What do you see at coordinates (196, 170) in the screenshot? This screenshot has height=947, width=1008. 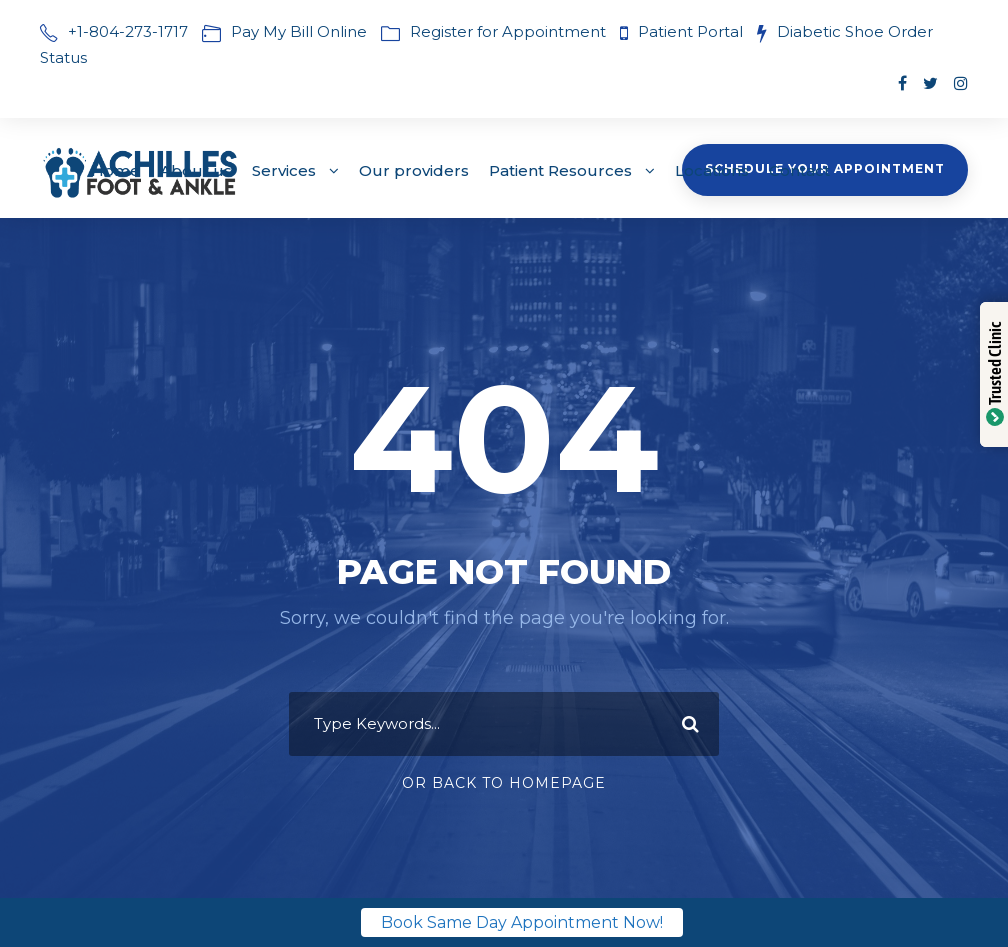 I see `About us` at bounding box center [196, 170].